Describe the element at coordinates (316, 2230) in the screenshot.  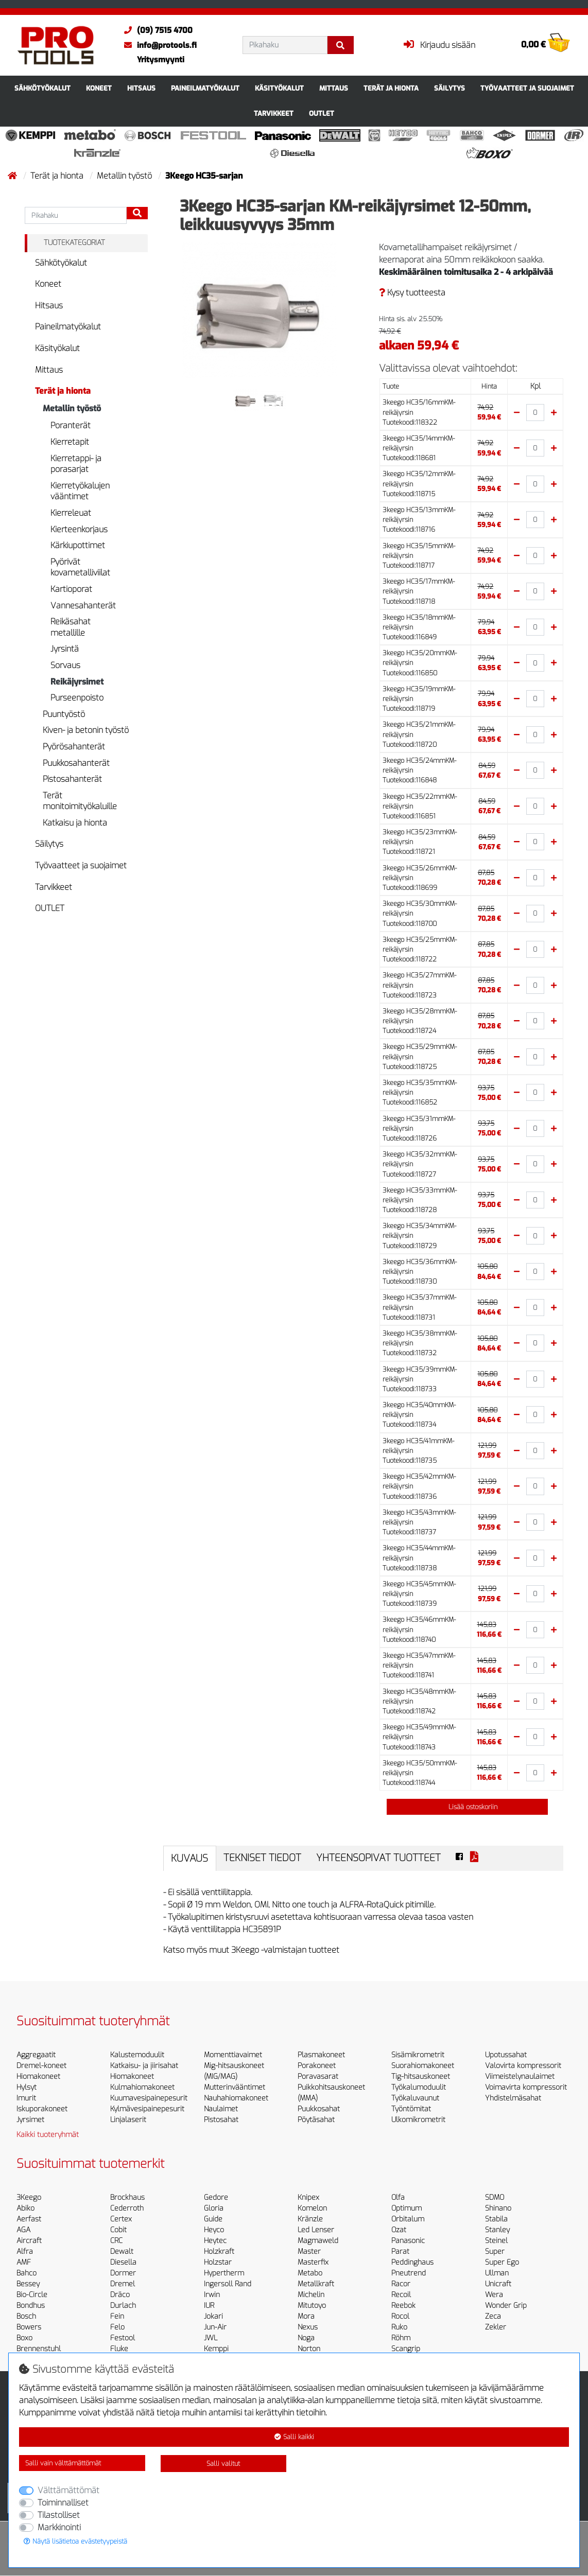
I see `Led Lenser` at that location.